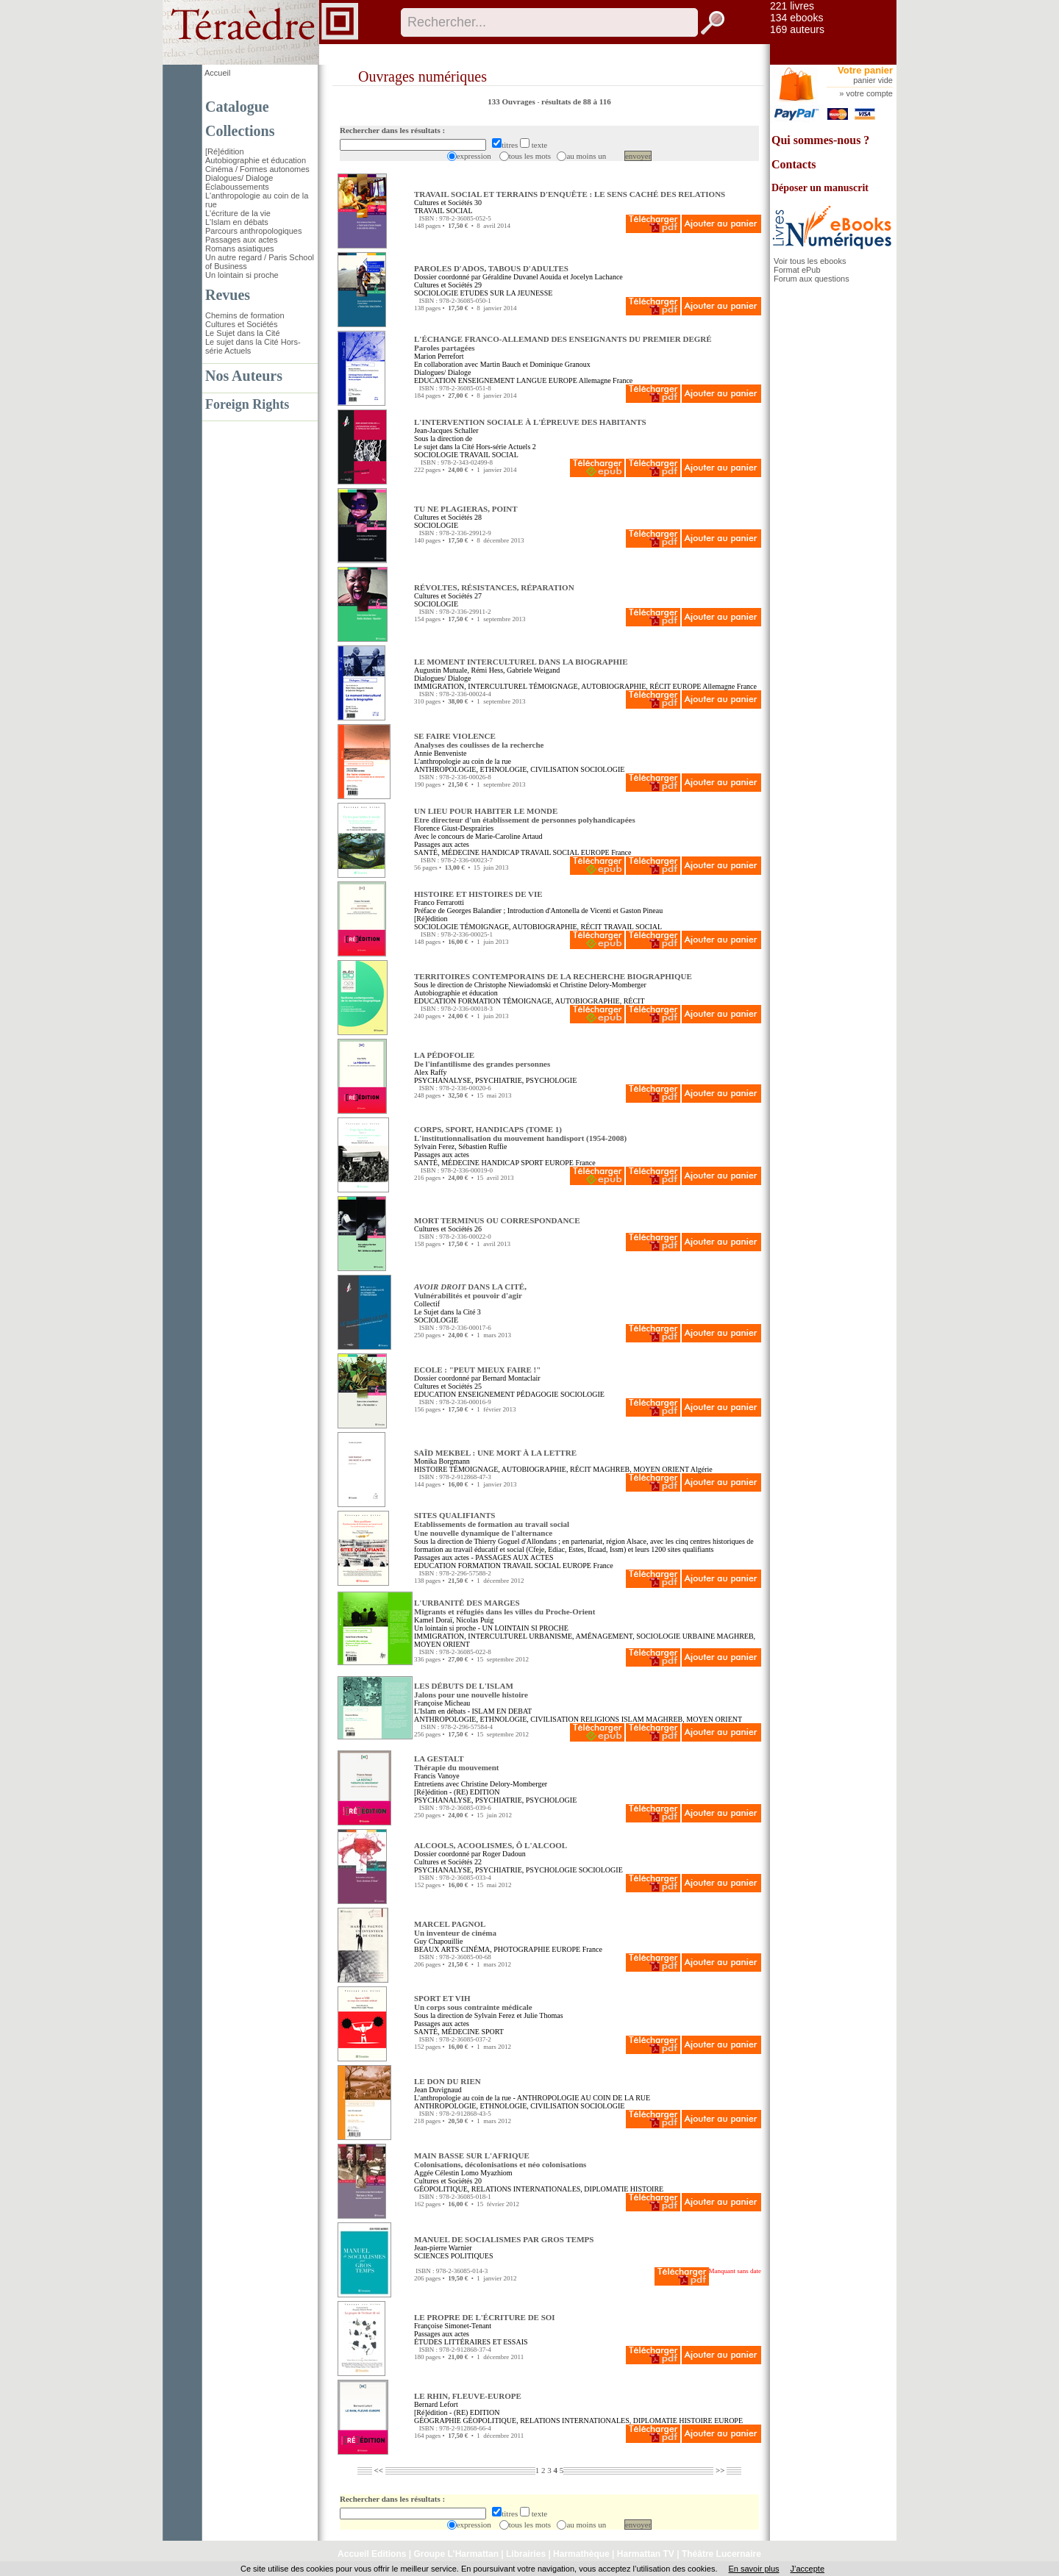 The image size is (1059, 2576). Describe the element at coordinates (434, 1146) in the screenshot. I see `Sylvain Ferez` at that location.